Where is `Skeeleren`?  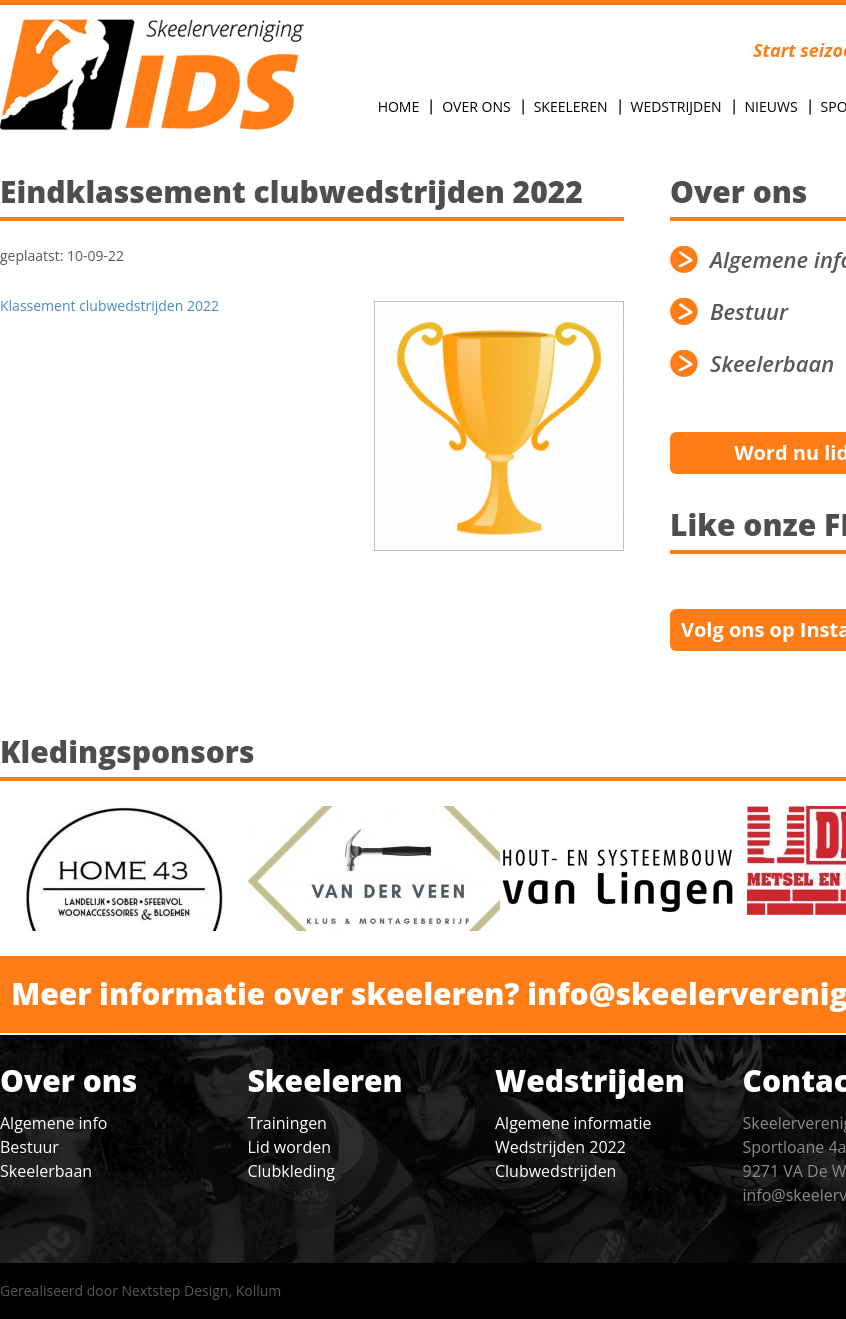
Skeeleren is located at coordinates (571, 106).